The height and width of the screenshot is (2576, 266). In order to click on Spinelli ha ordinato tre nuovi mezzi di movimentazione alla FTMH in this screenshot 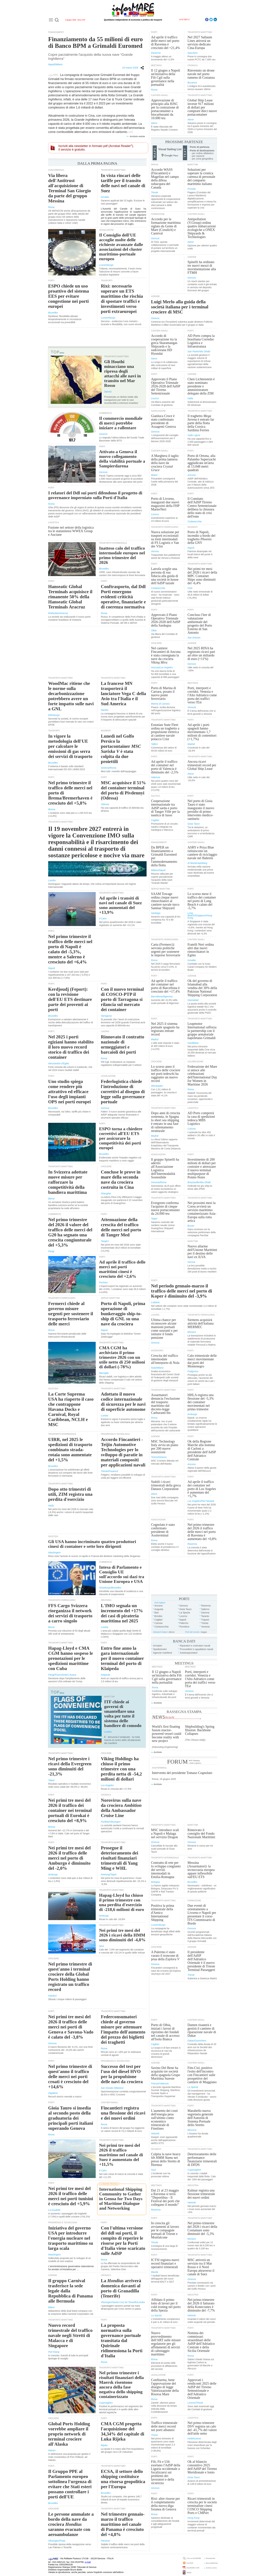, I will do `click(201, 267)`.